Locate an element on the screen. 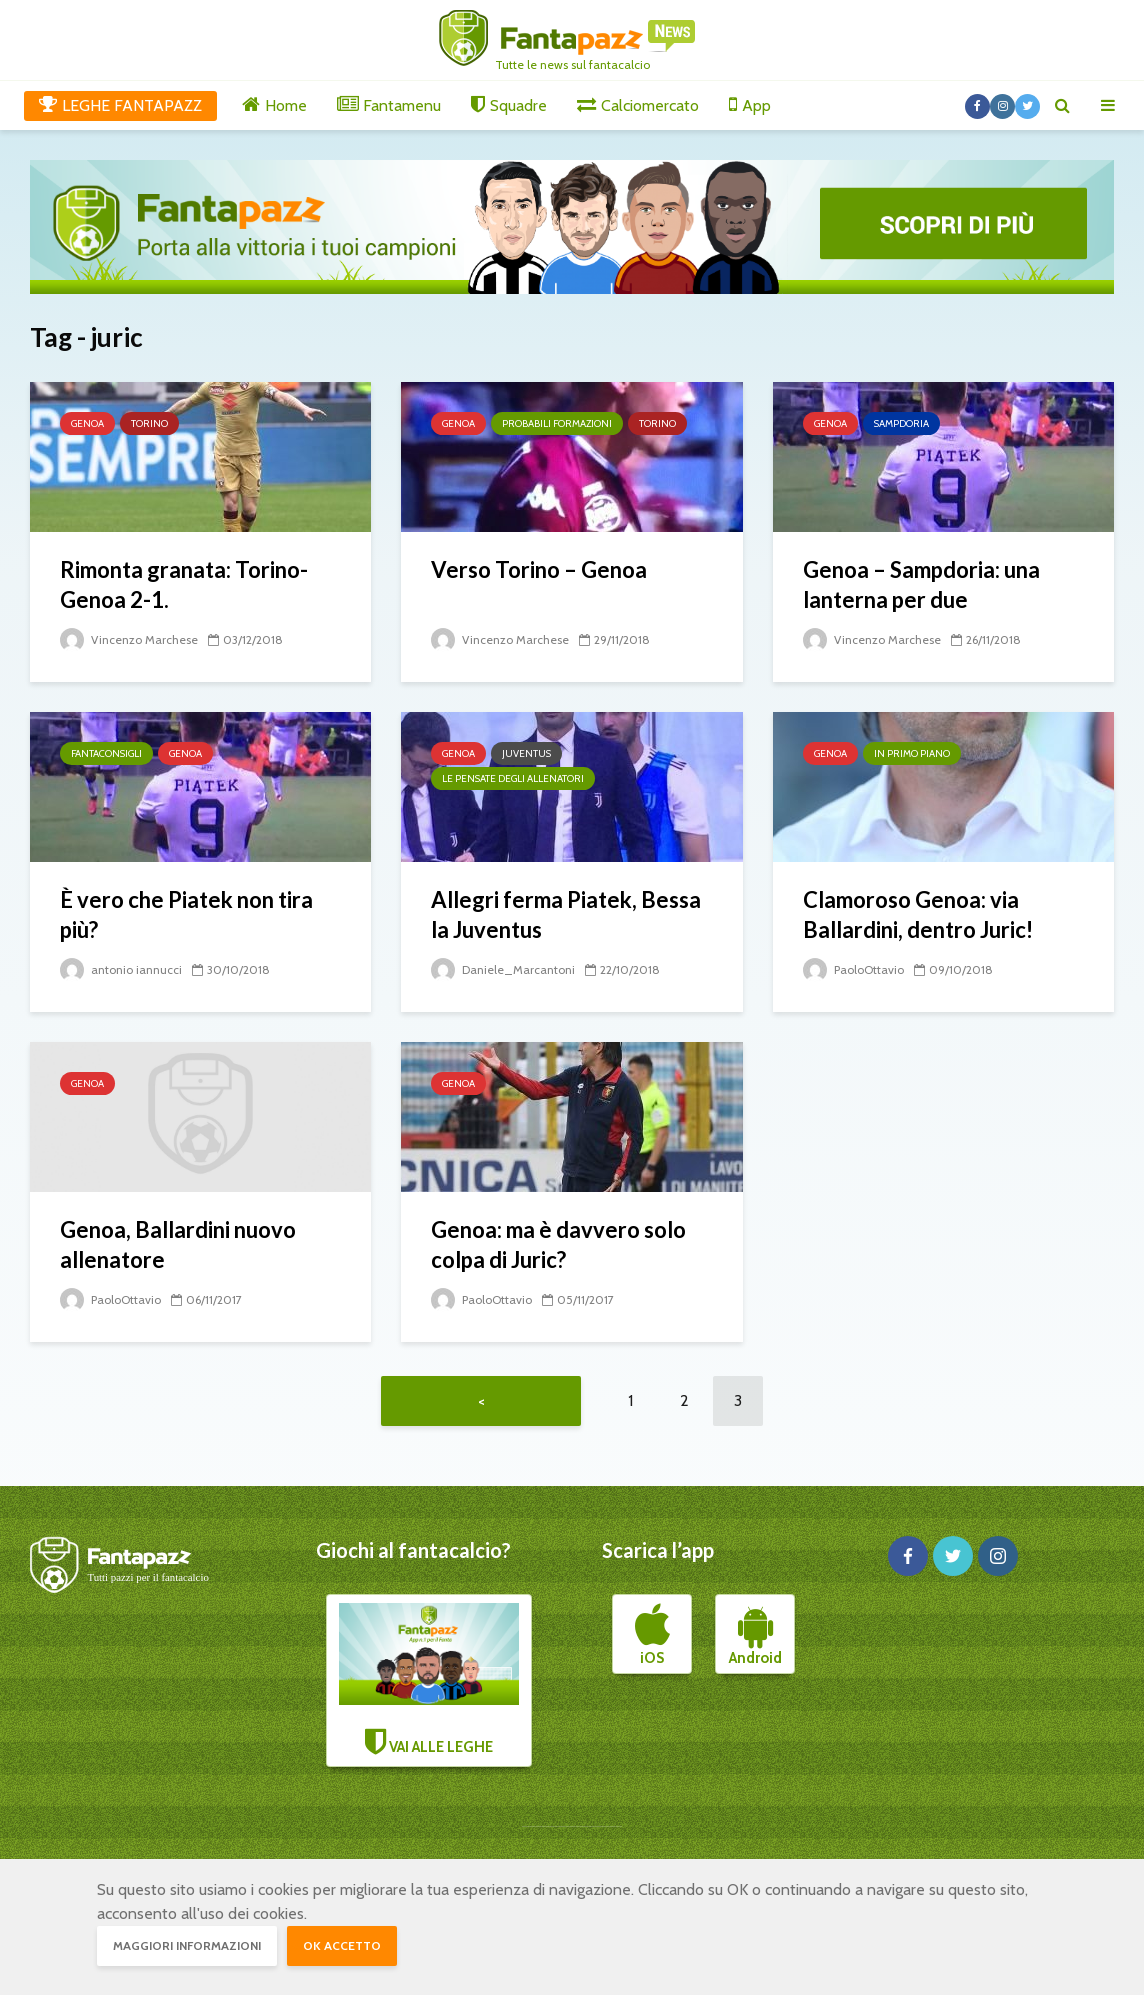 The image size is (1144, 1995). Sampdoria is located at coordinates (901, 423).